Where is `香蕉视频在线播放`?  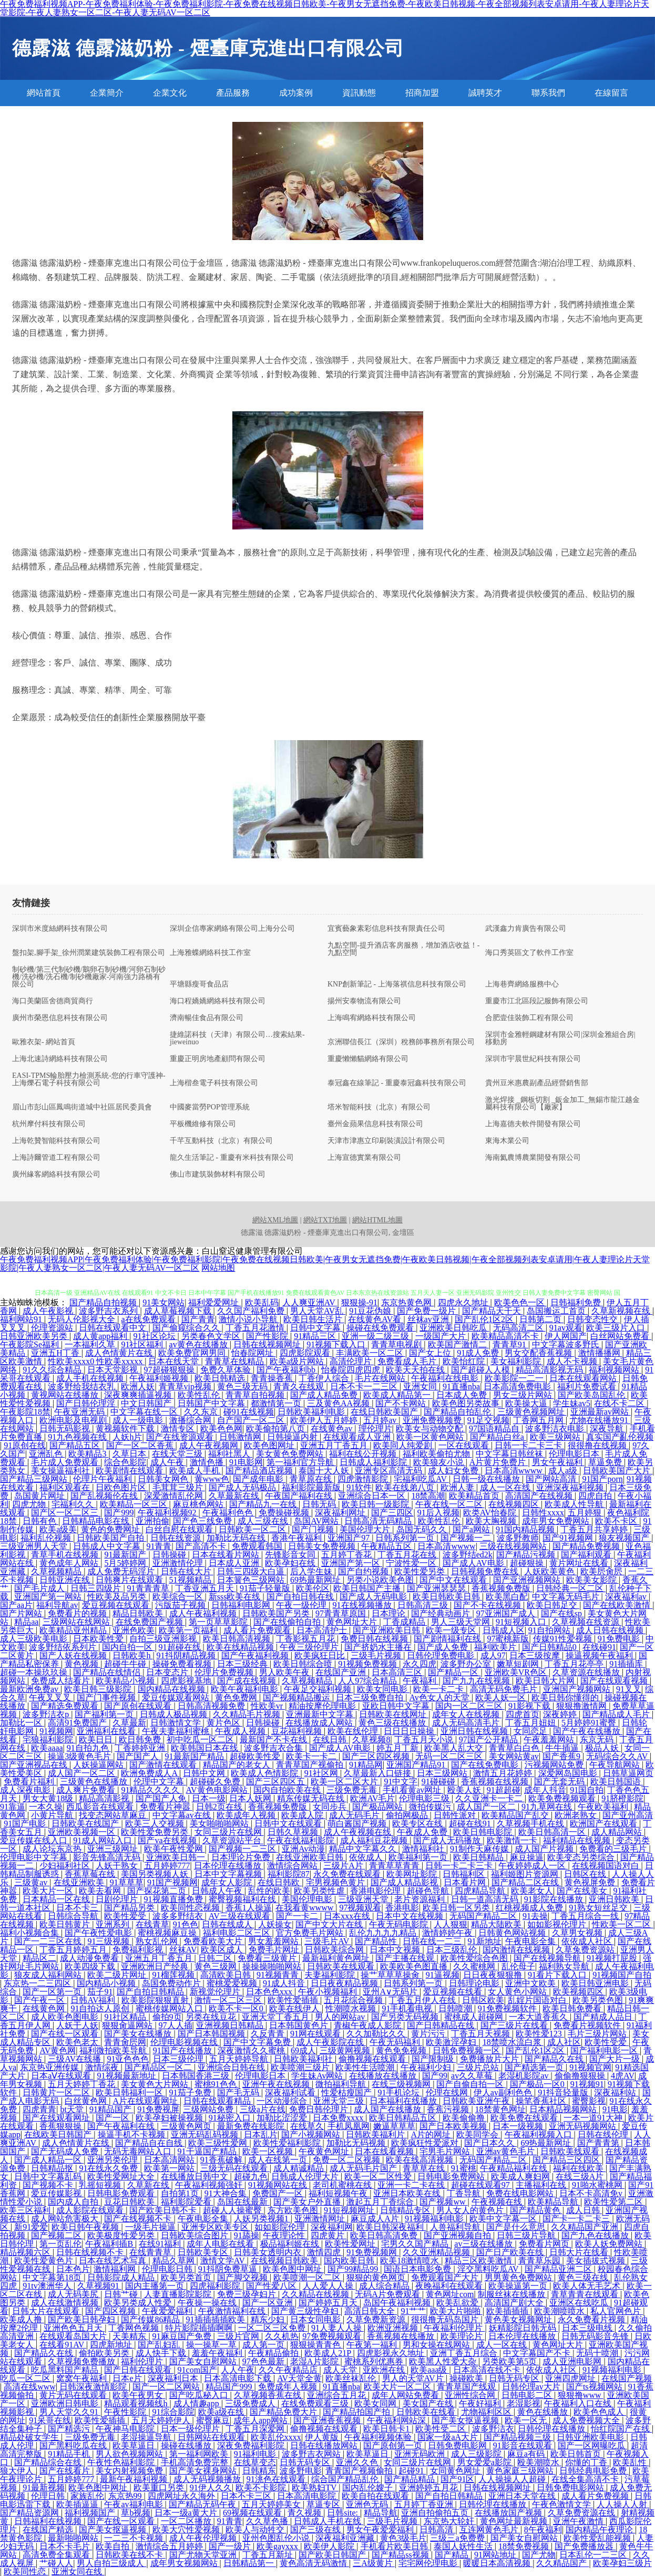 香蕉视频在线播放 is located at coordinates (401, 2336).